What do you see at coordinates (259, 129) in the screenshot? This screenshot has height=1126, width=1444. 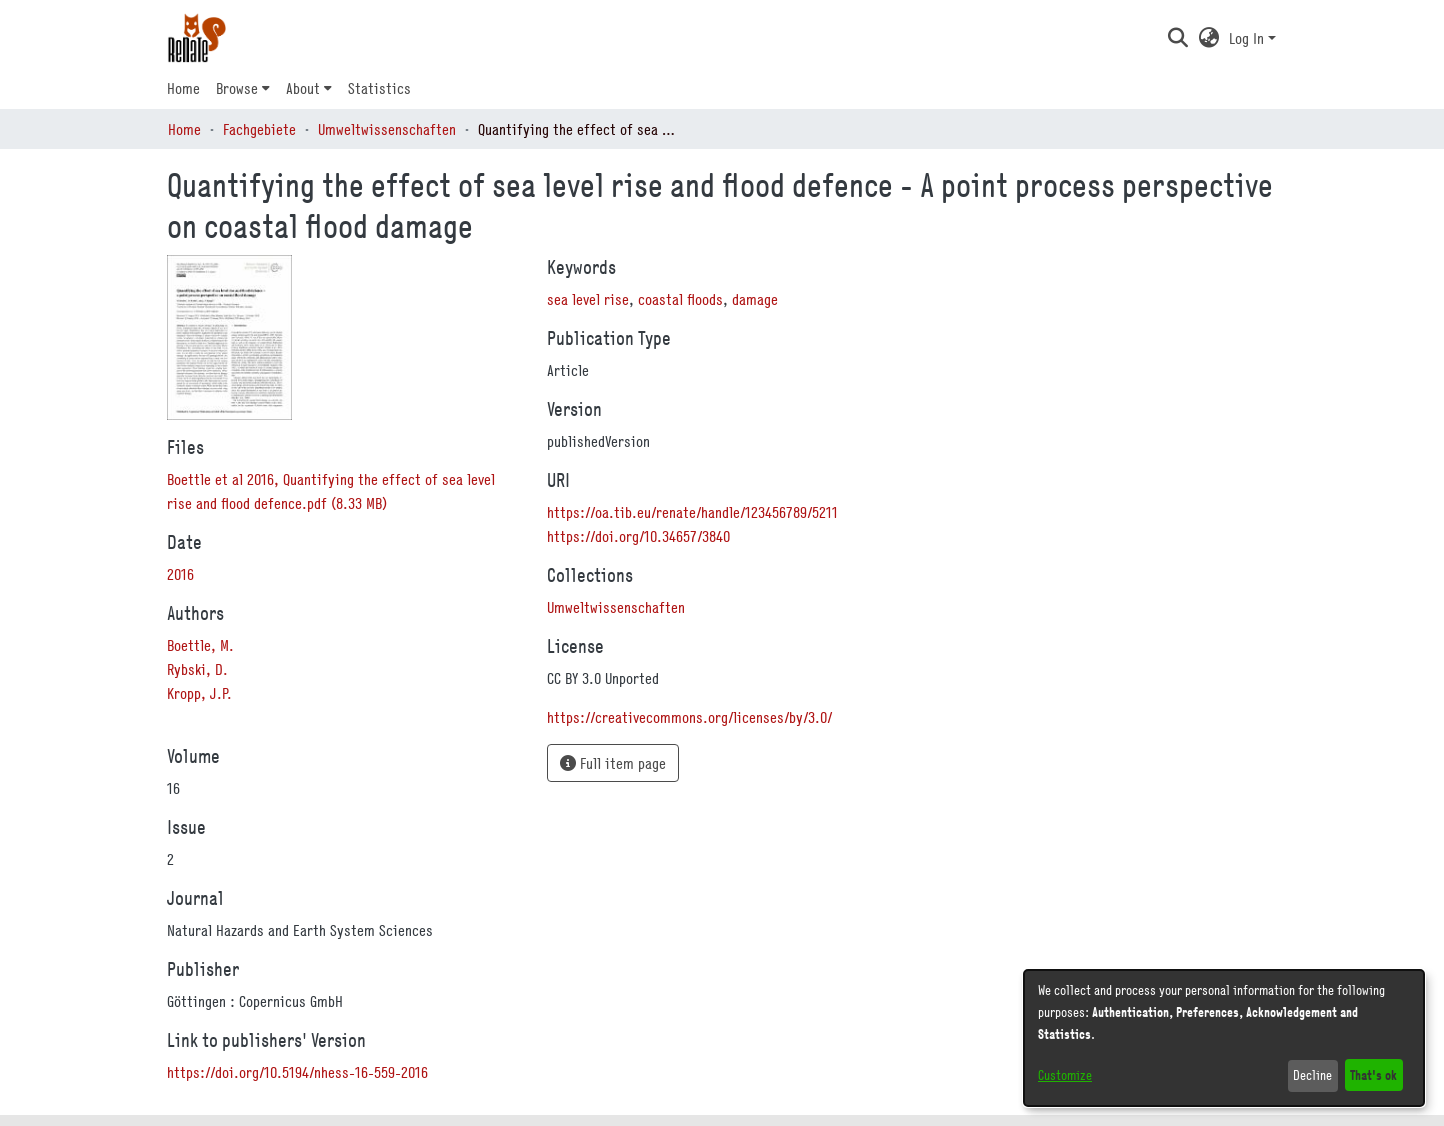 I see `Fachgebiete [link]` at bounding box center [259, 129].